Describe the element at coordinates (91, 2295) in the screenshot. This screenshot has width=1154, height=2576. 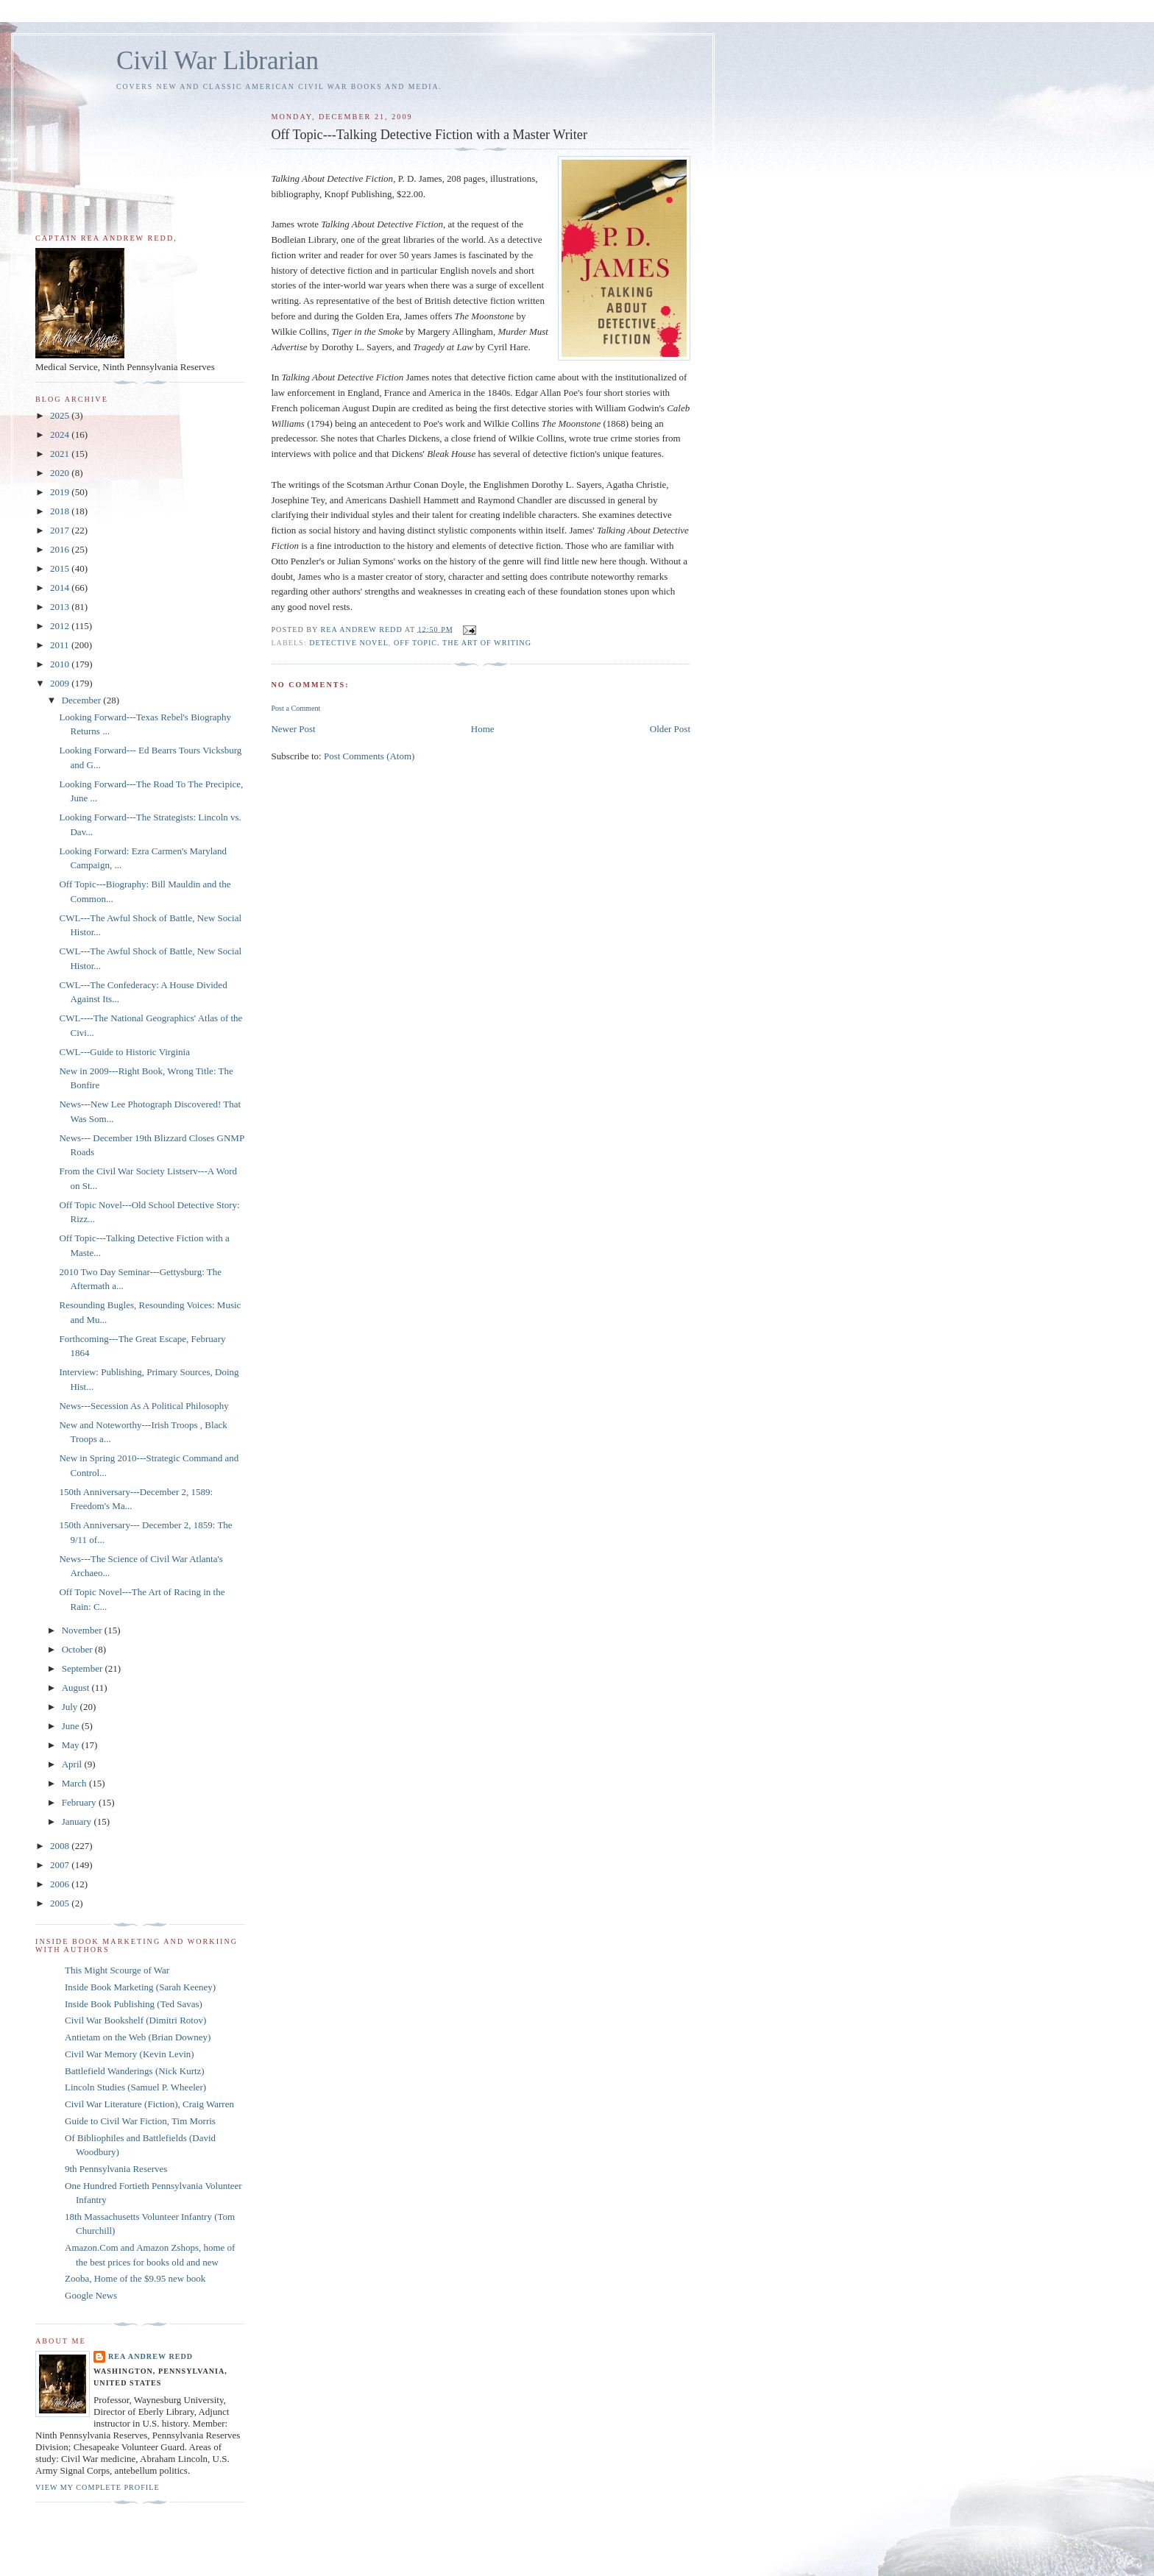
I see `Google News` at that location.